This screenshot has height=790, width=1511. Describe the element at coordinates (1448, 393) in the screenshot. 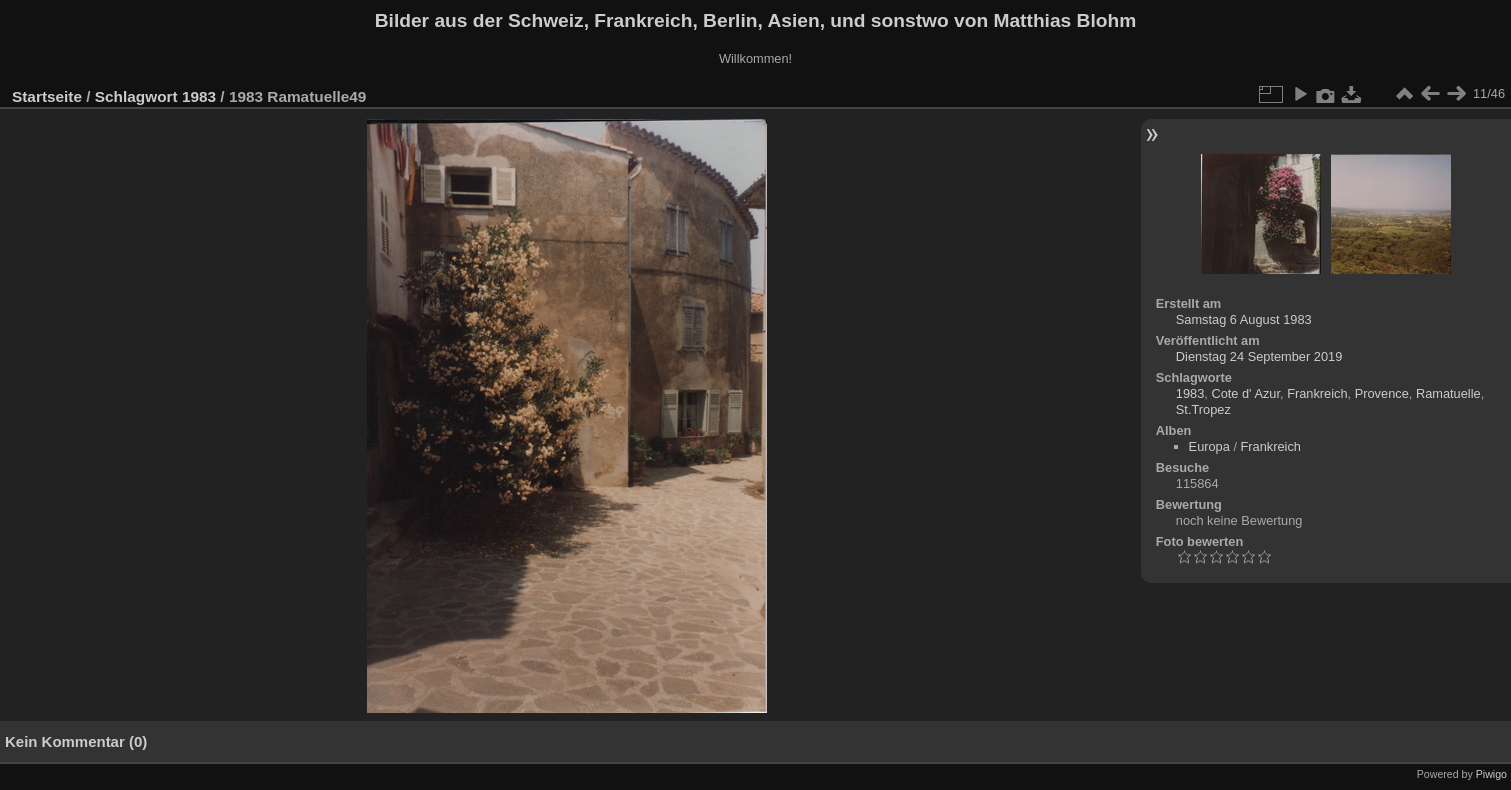

I see `Ramatuelle` at that location.